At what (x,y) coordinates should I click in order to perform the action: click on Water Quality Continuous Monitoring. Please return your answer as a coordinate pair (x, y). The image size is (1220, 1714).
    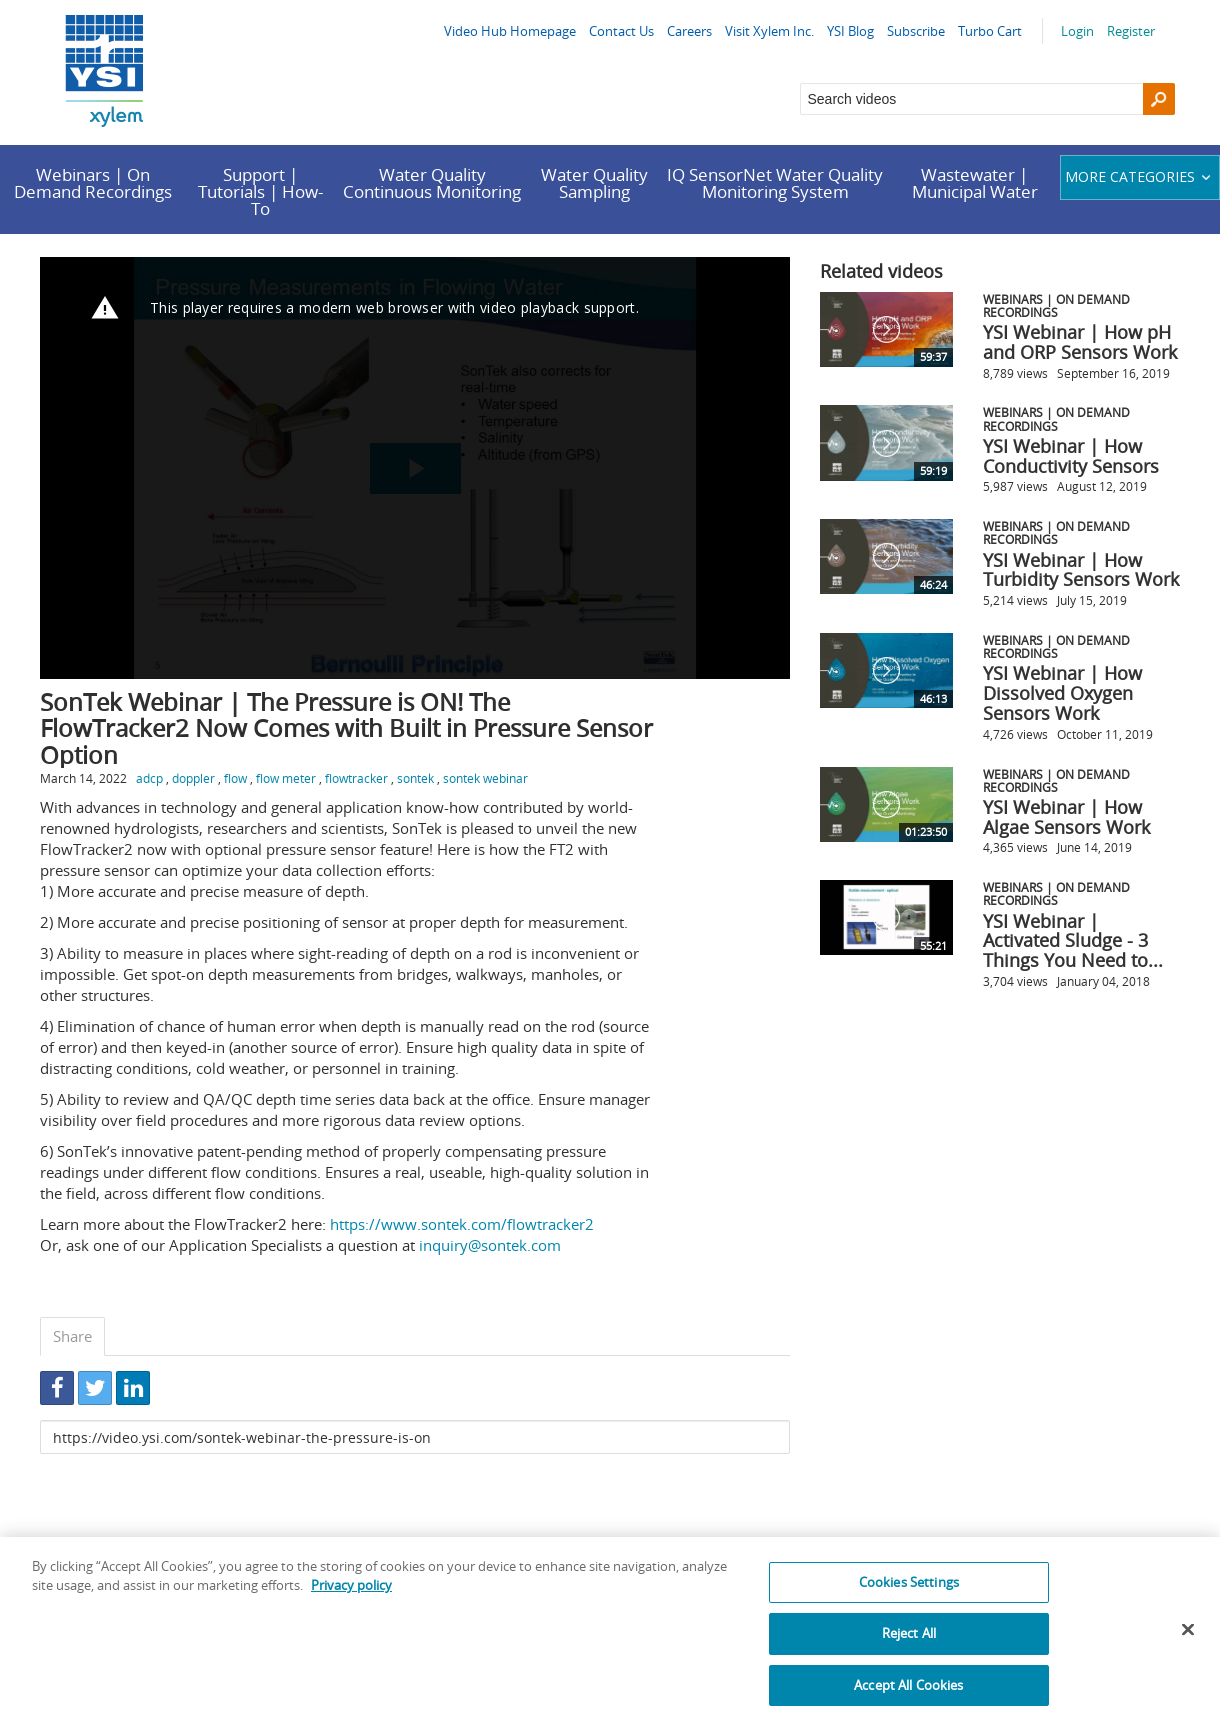
    Looking at the image, I should click on (432, 183).